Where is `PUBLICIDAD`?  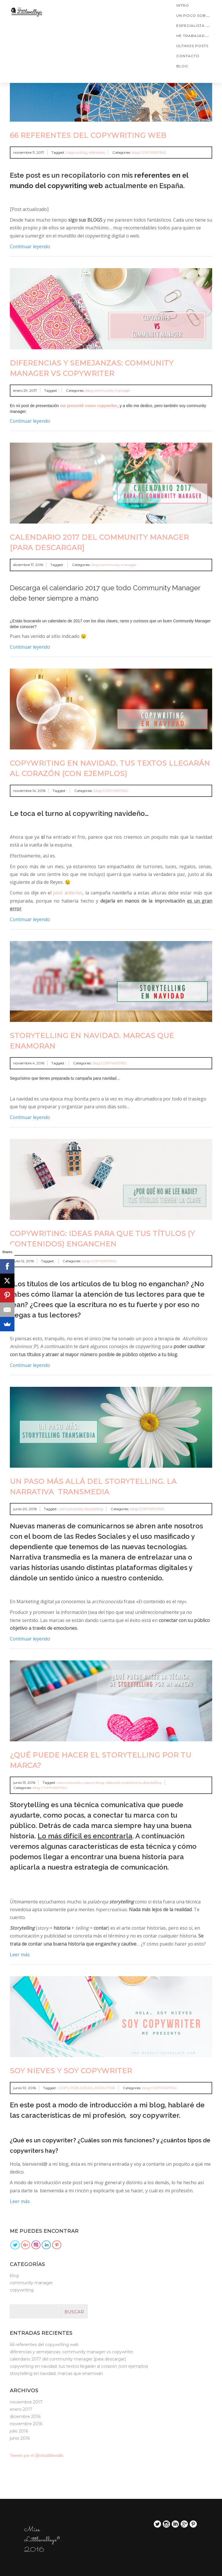 PUBLICIDAD is located at coordinates (81, 2088).